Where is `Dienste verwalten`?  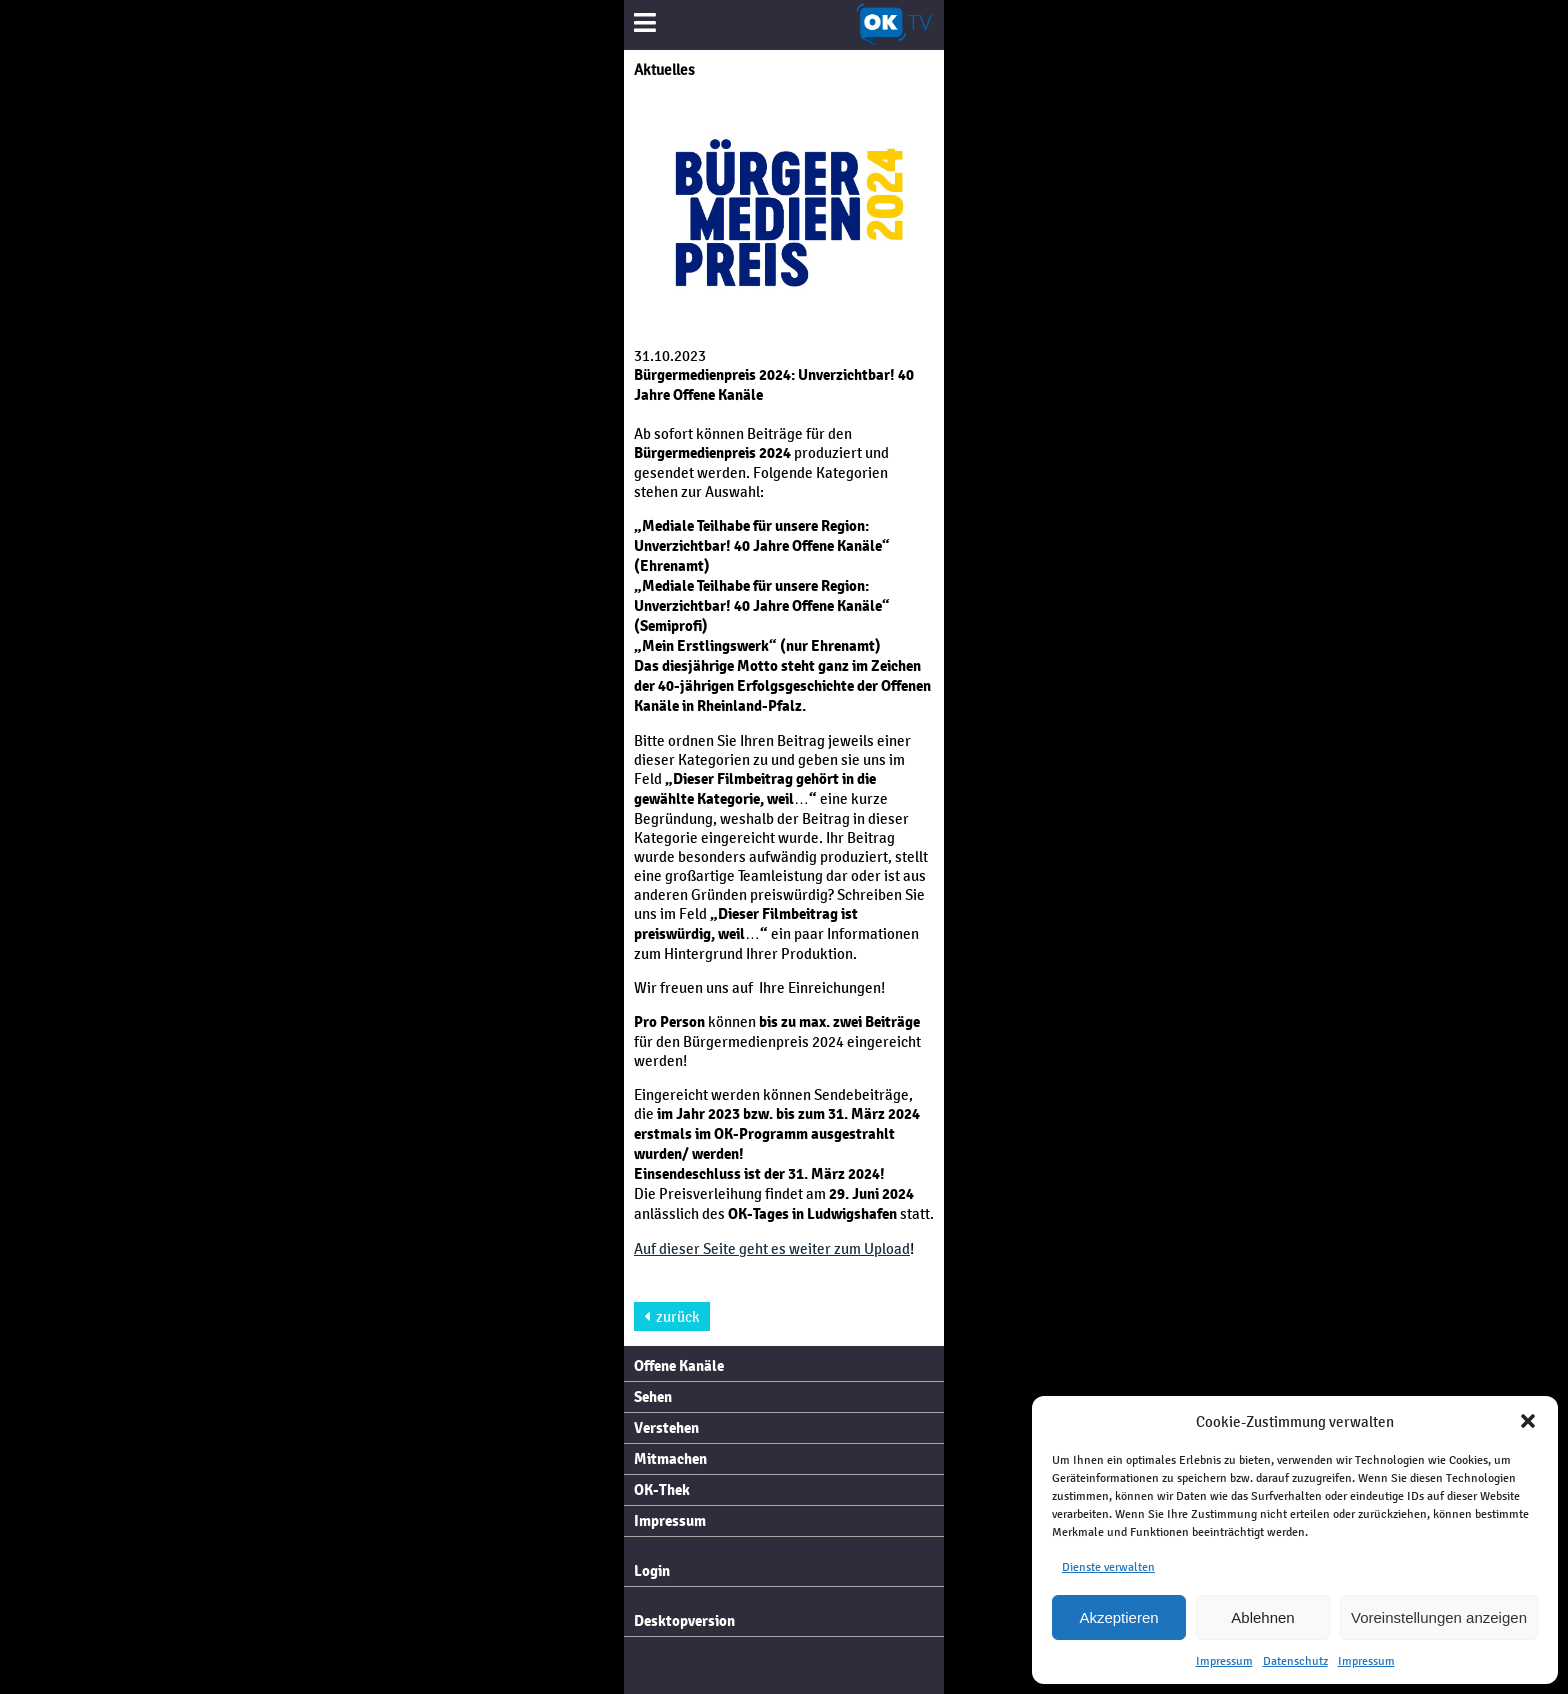
Dienste verwalten is located at coordinates (1108, 1567).